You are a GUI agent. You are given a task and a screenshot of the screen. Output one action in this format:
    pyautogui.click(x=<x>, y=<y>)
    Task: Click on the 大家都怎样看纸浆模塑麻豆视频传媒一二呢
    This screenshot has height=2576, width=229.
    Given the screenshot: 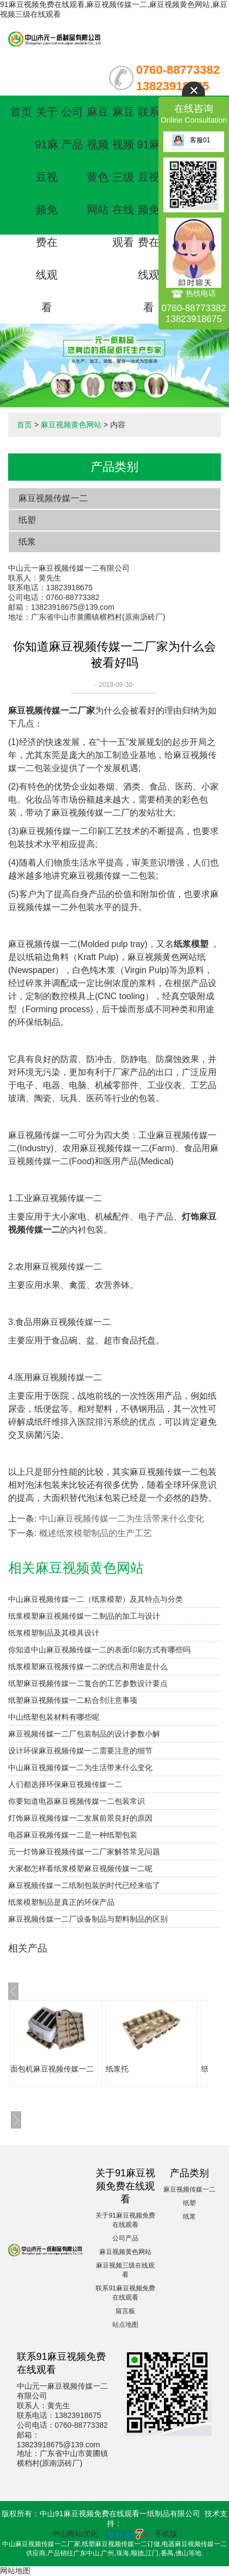 What is the action you would take?
    pyautogui.click(x=80, y=1868)
    